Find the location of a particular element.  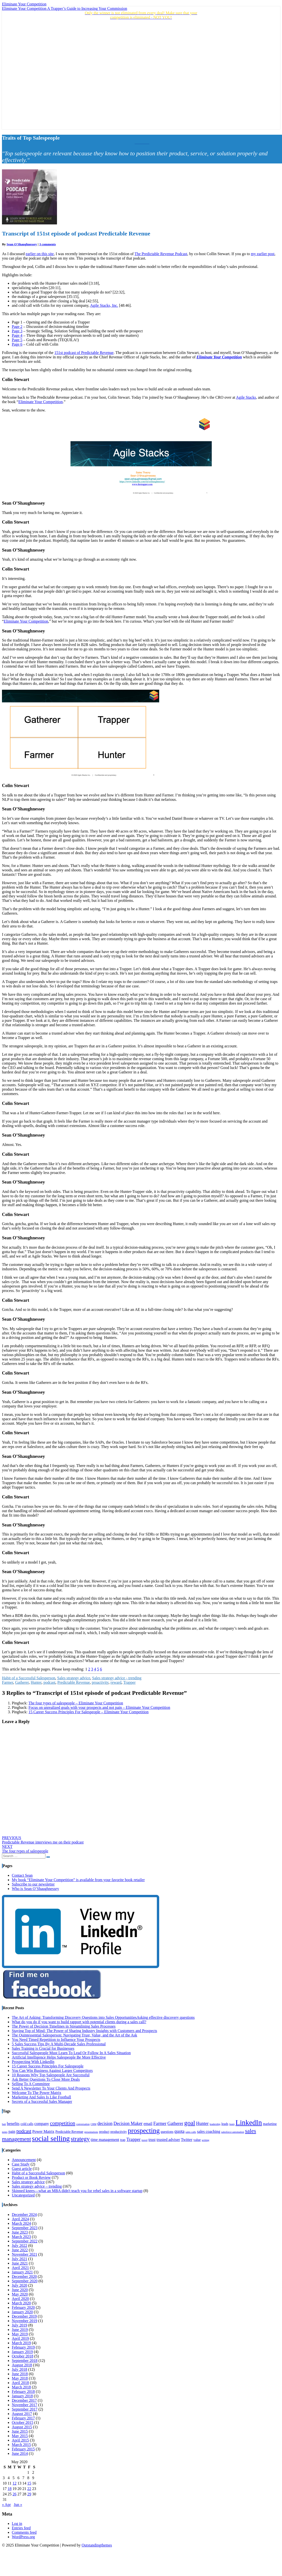

May 2015 is located at coordinates (20, 2436).